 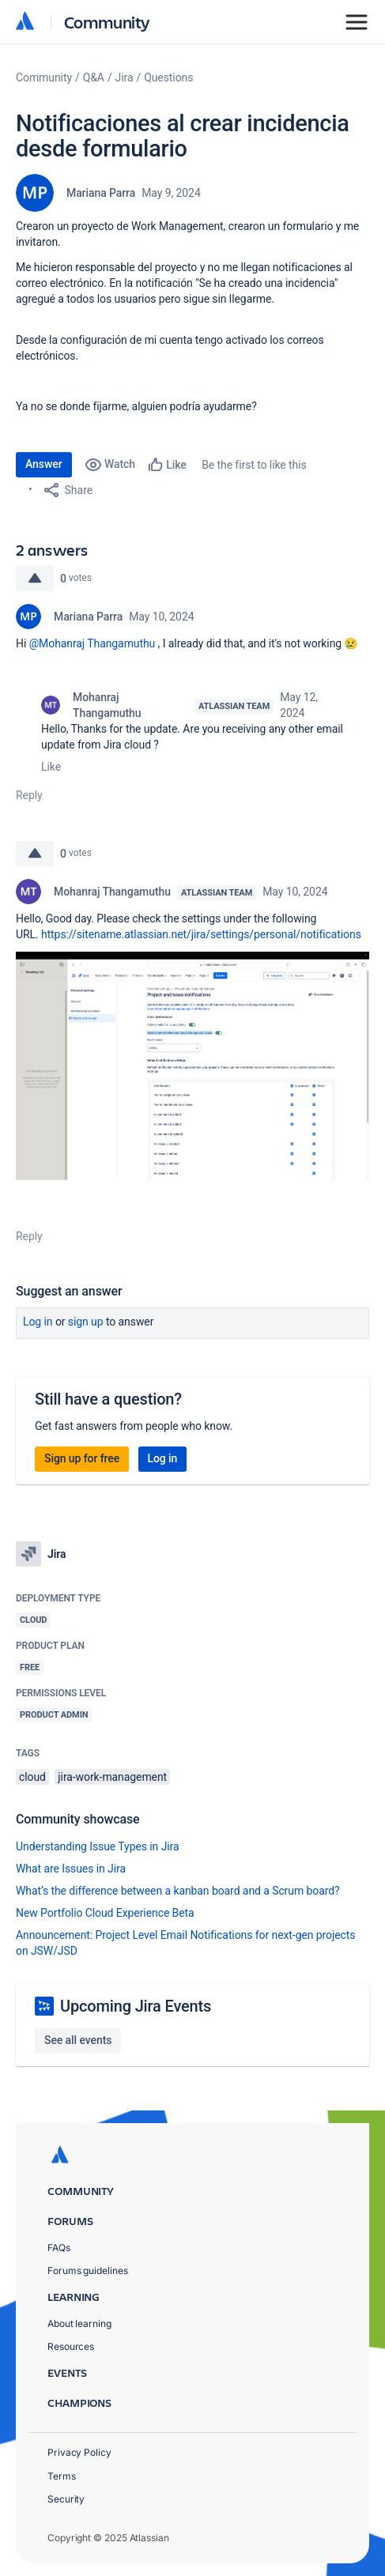 I want to click on Answer, so click(x=43, y=464).